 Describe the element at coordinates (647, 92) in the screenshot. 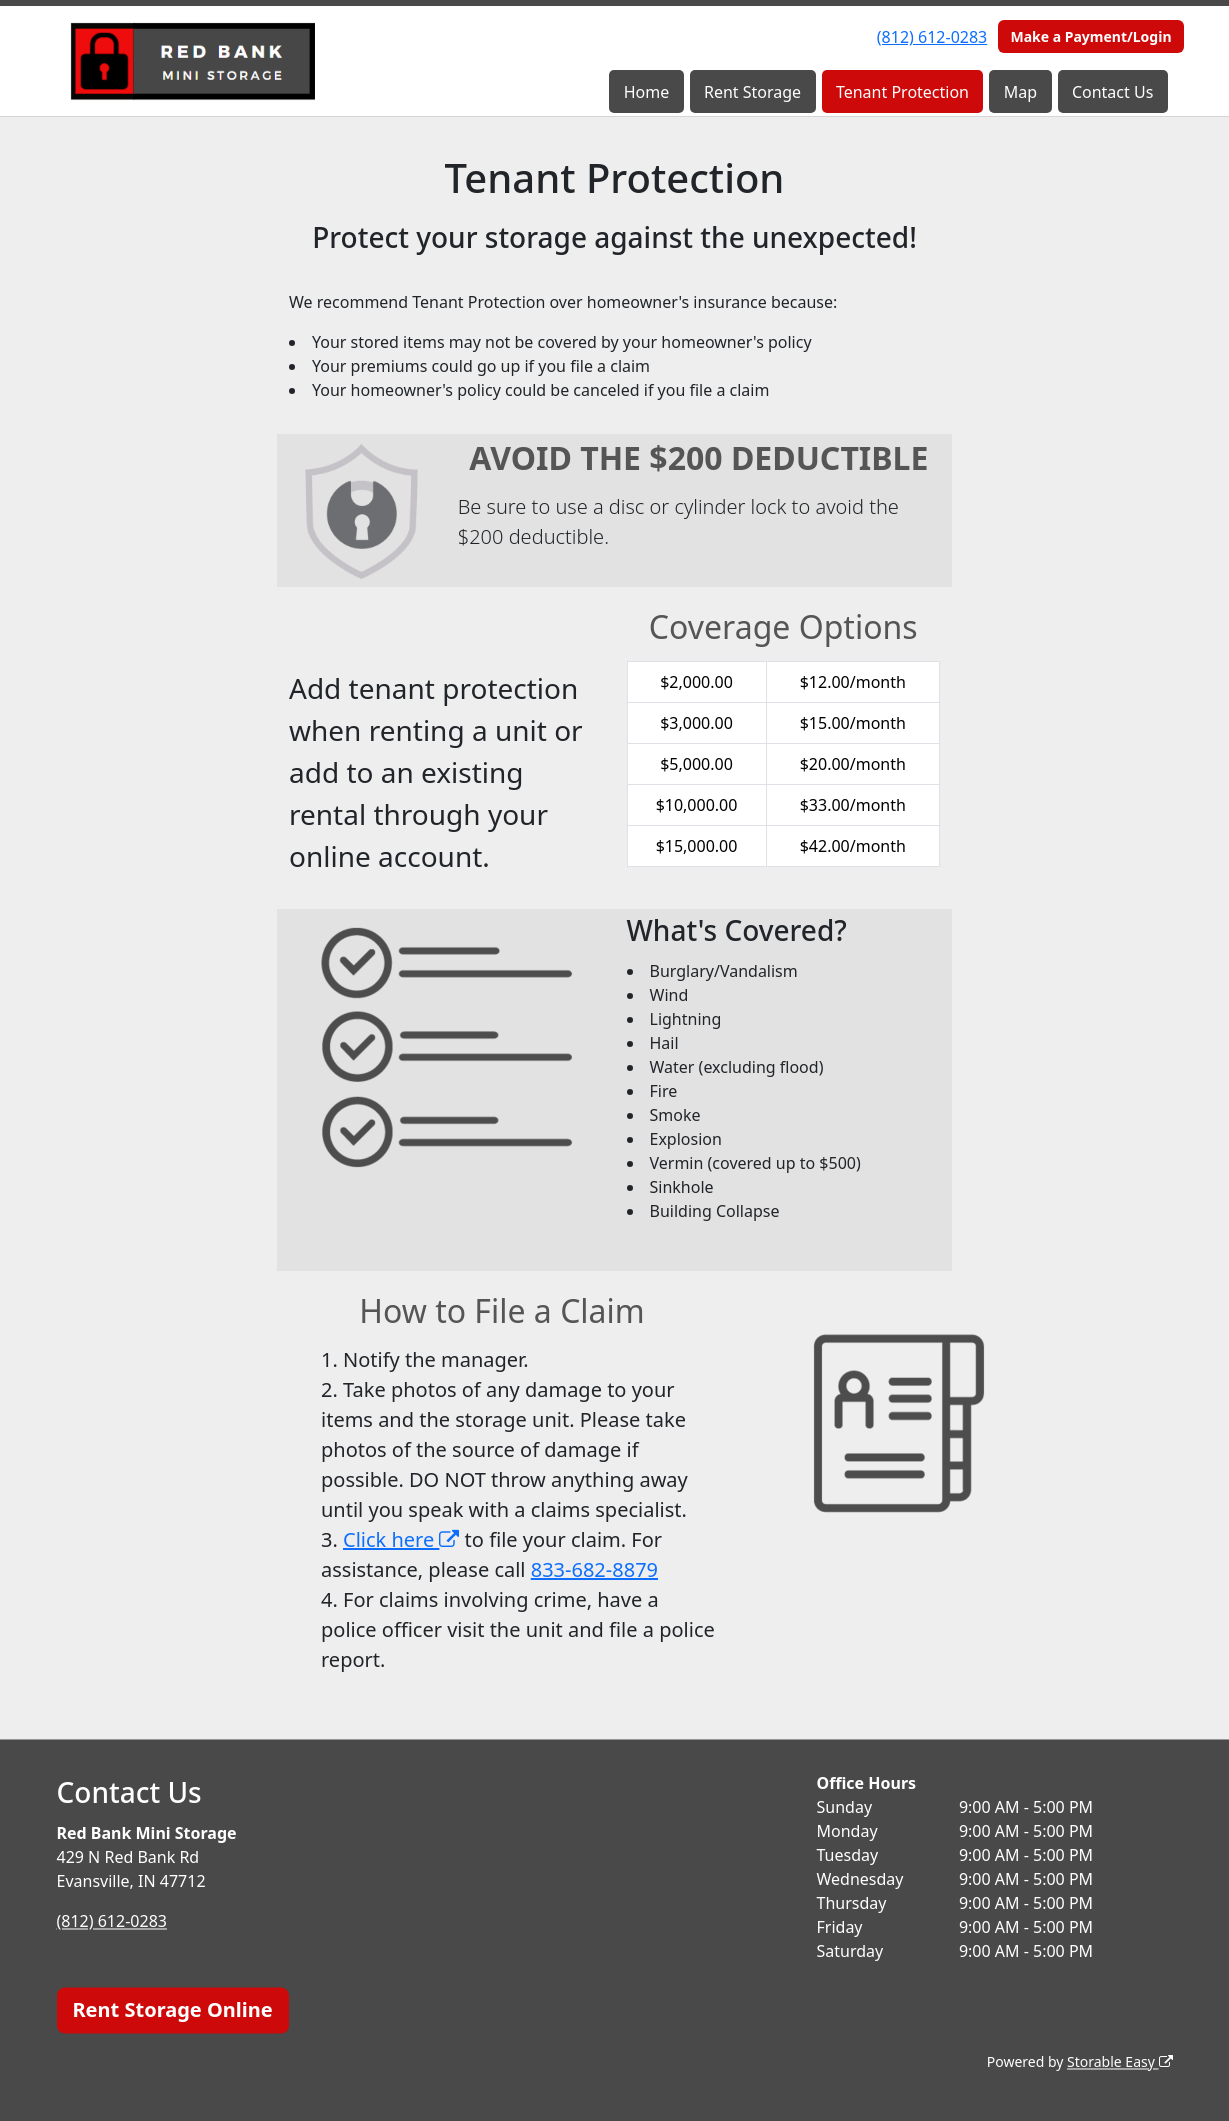

I see `Home` at that location.